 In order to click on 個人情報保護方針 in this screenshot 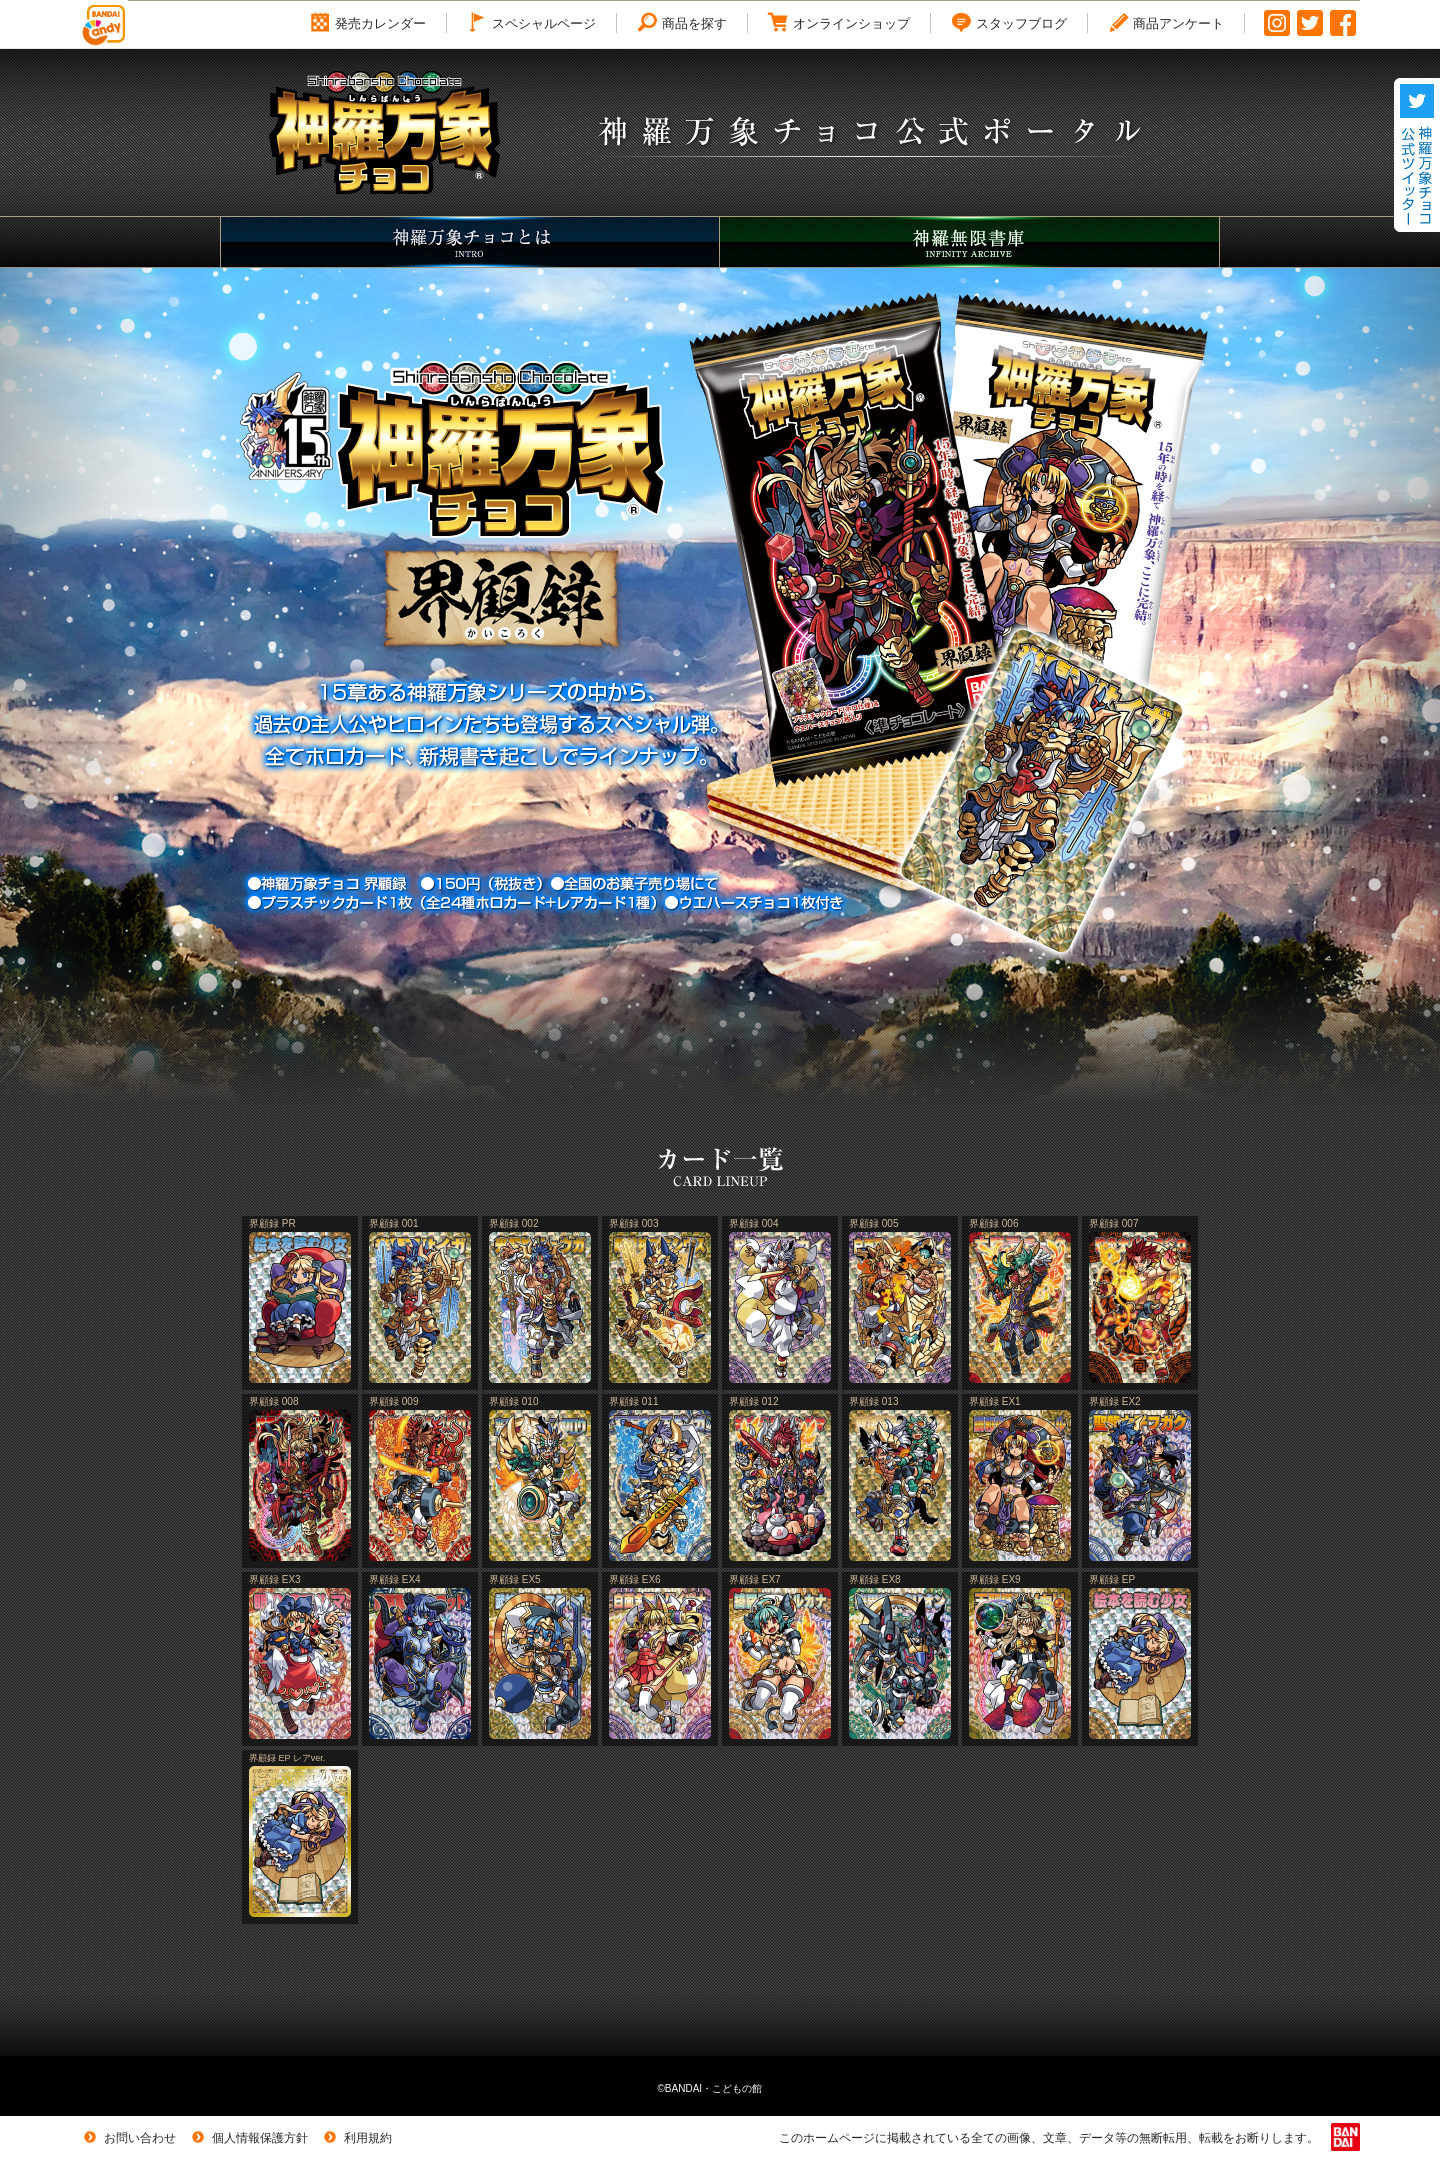, I will do `click(248, 2138)`.